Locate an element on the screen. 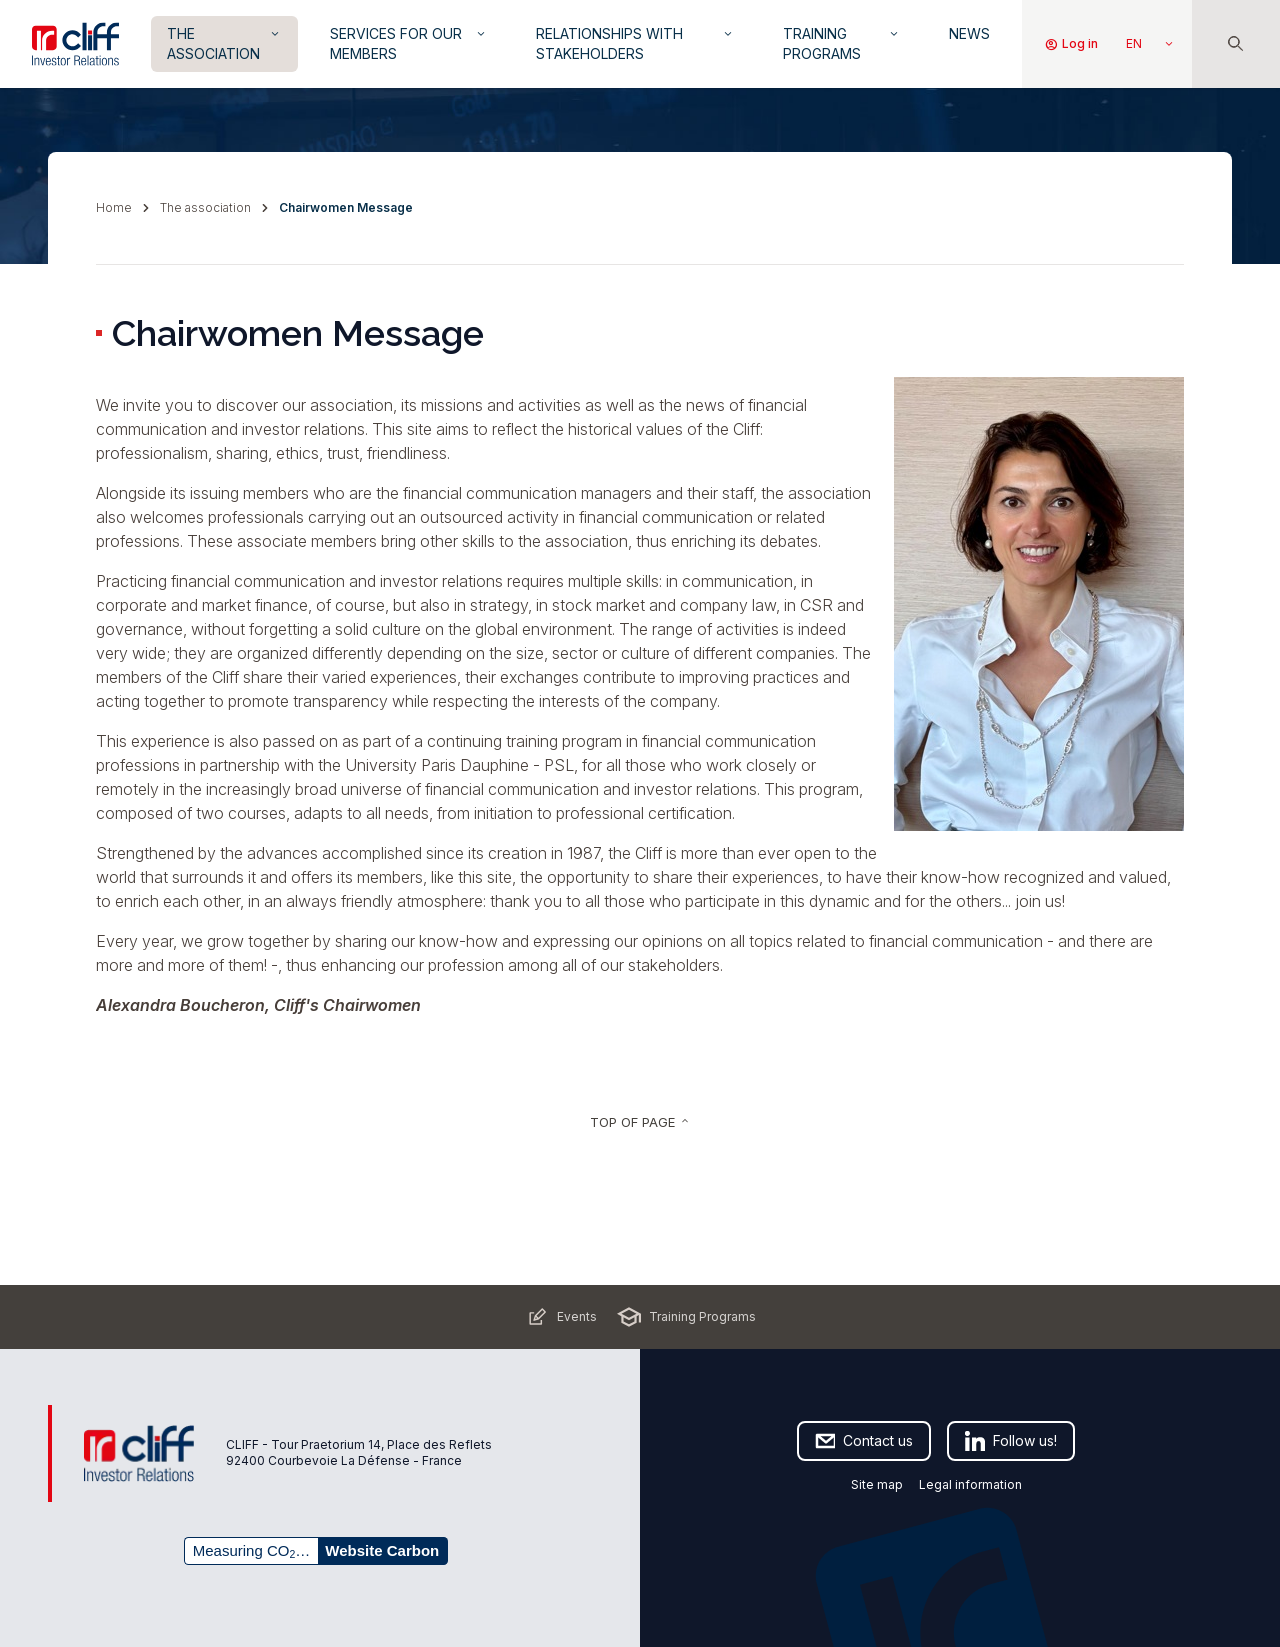 The height and width of the screenshot is (1647, 1280). Contact us is located at coordinates (864, 1441).